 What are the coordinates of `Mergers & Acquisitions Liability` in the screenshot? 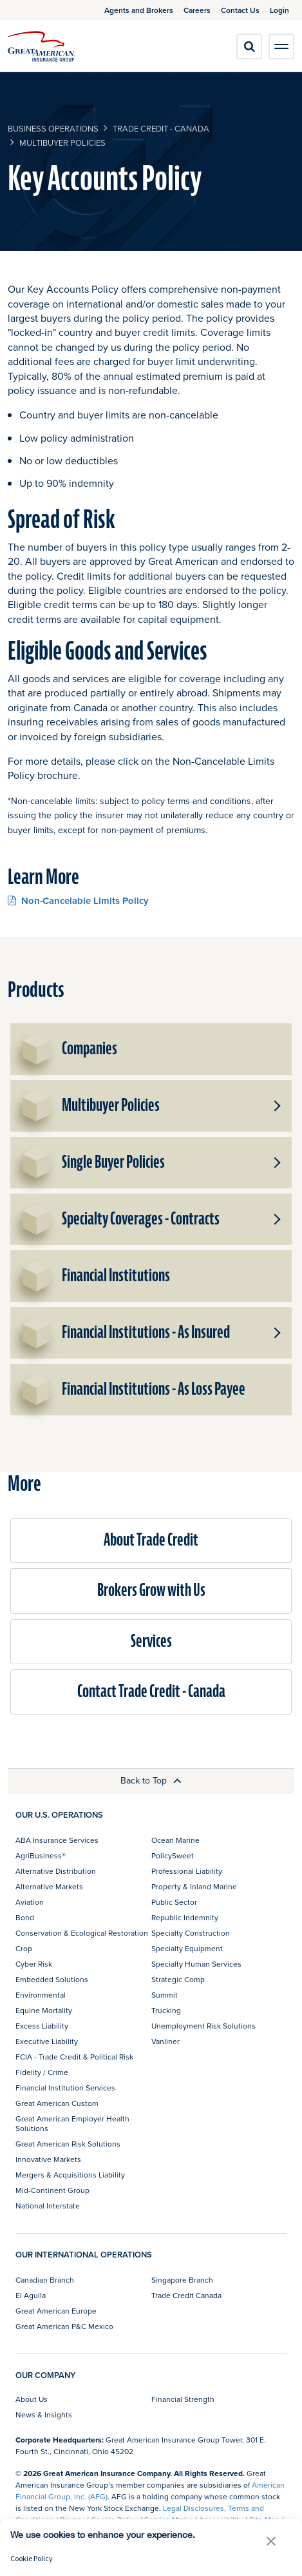 It's located at (70, 2174).